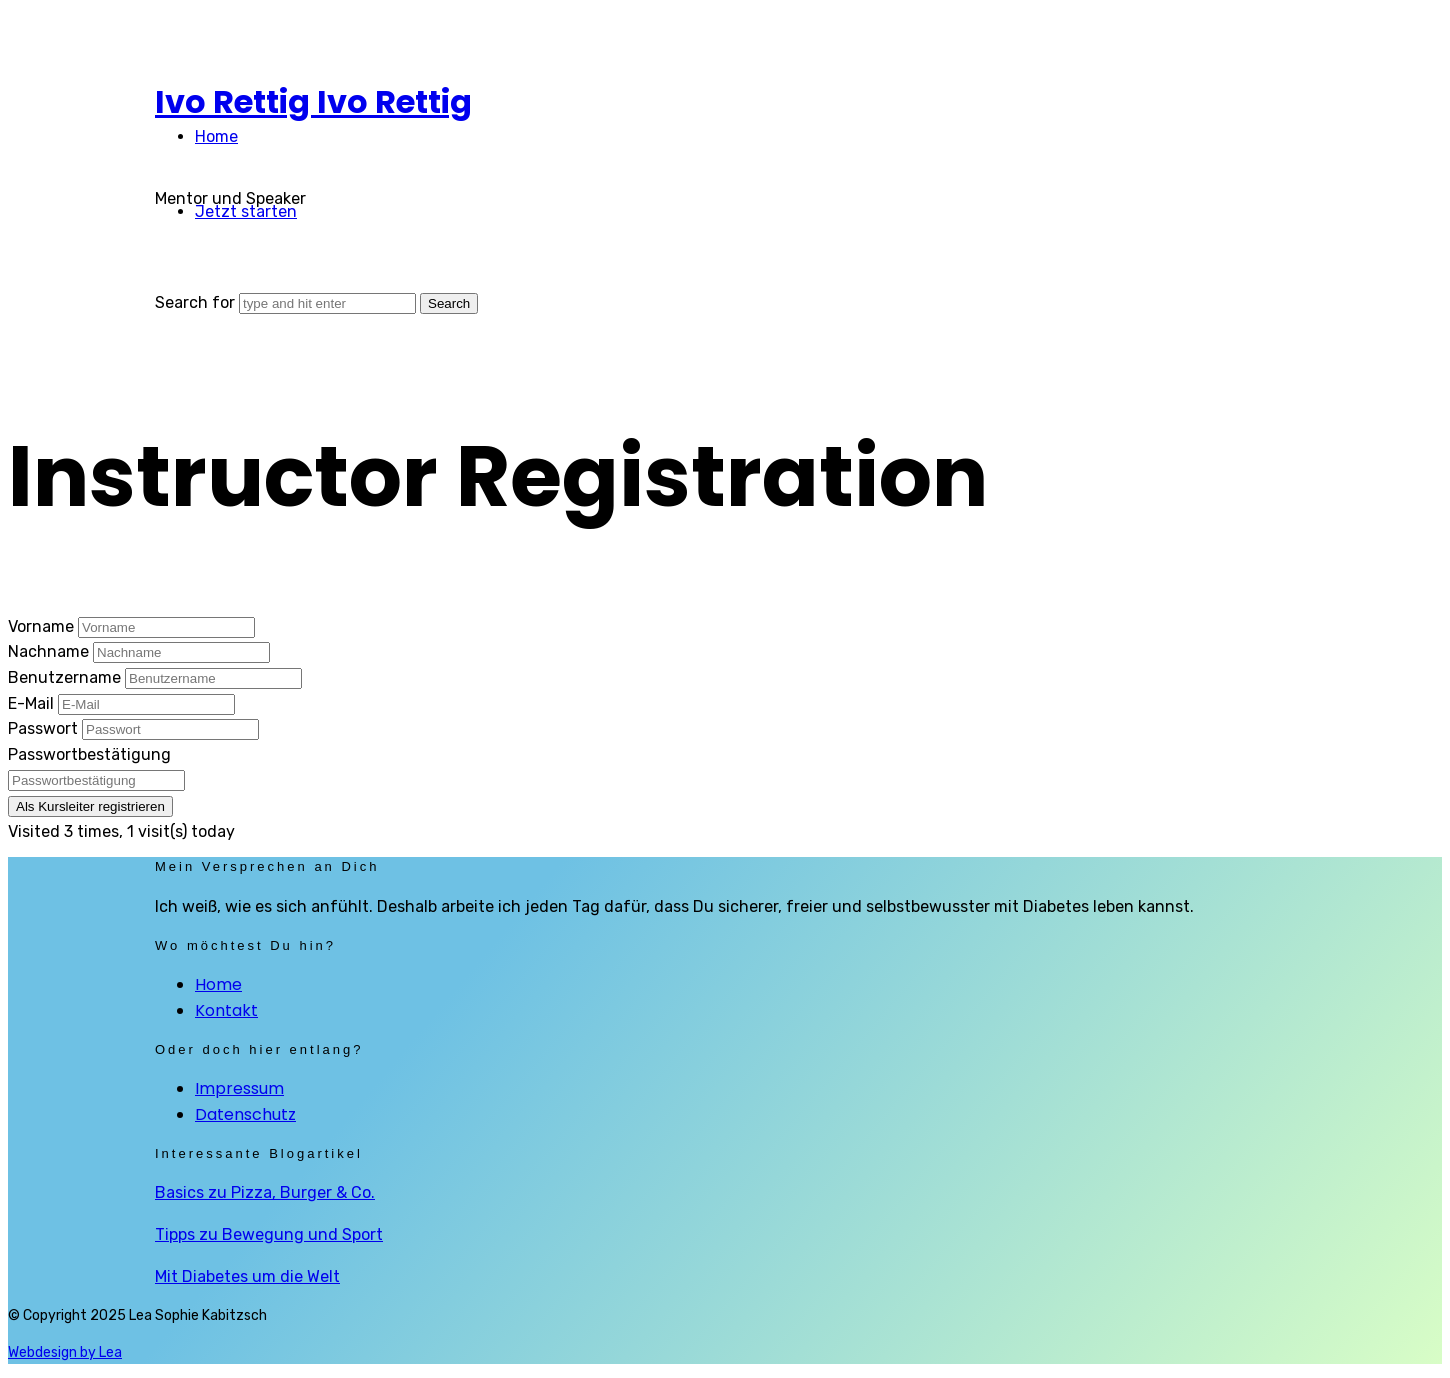 The image size is (1450, 1378). What do you see at coordinates (216, 136) in the screenshot?
I see `Home` at bounding box center [216, 136].